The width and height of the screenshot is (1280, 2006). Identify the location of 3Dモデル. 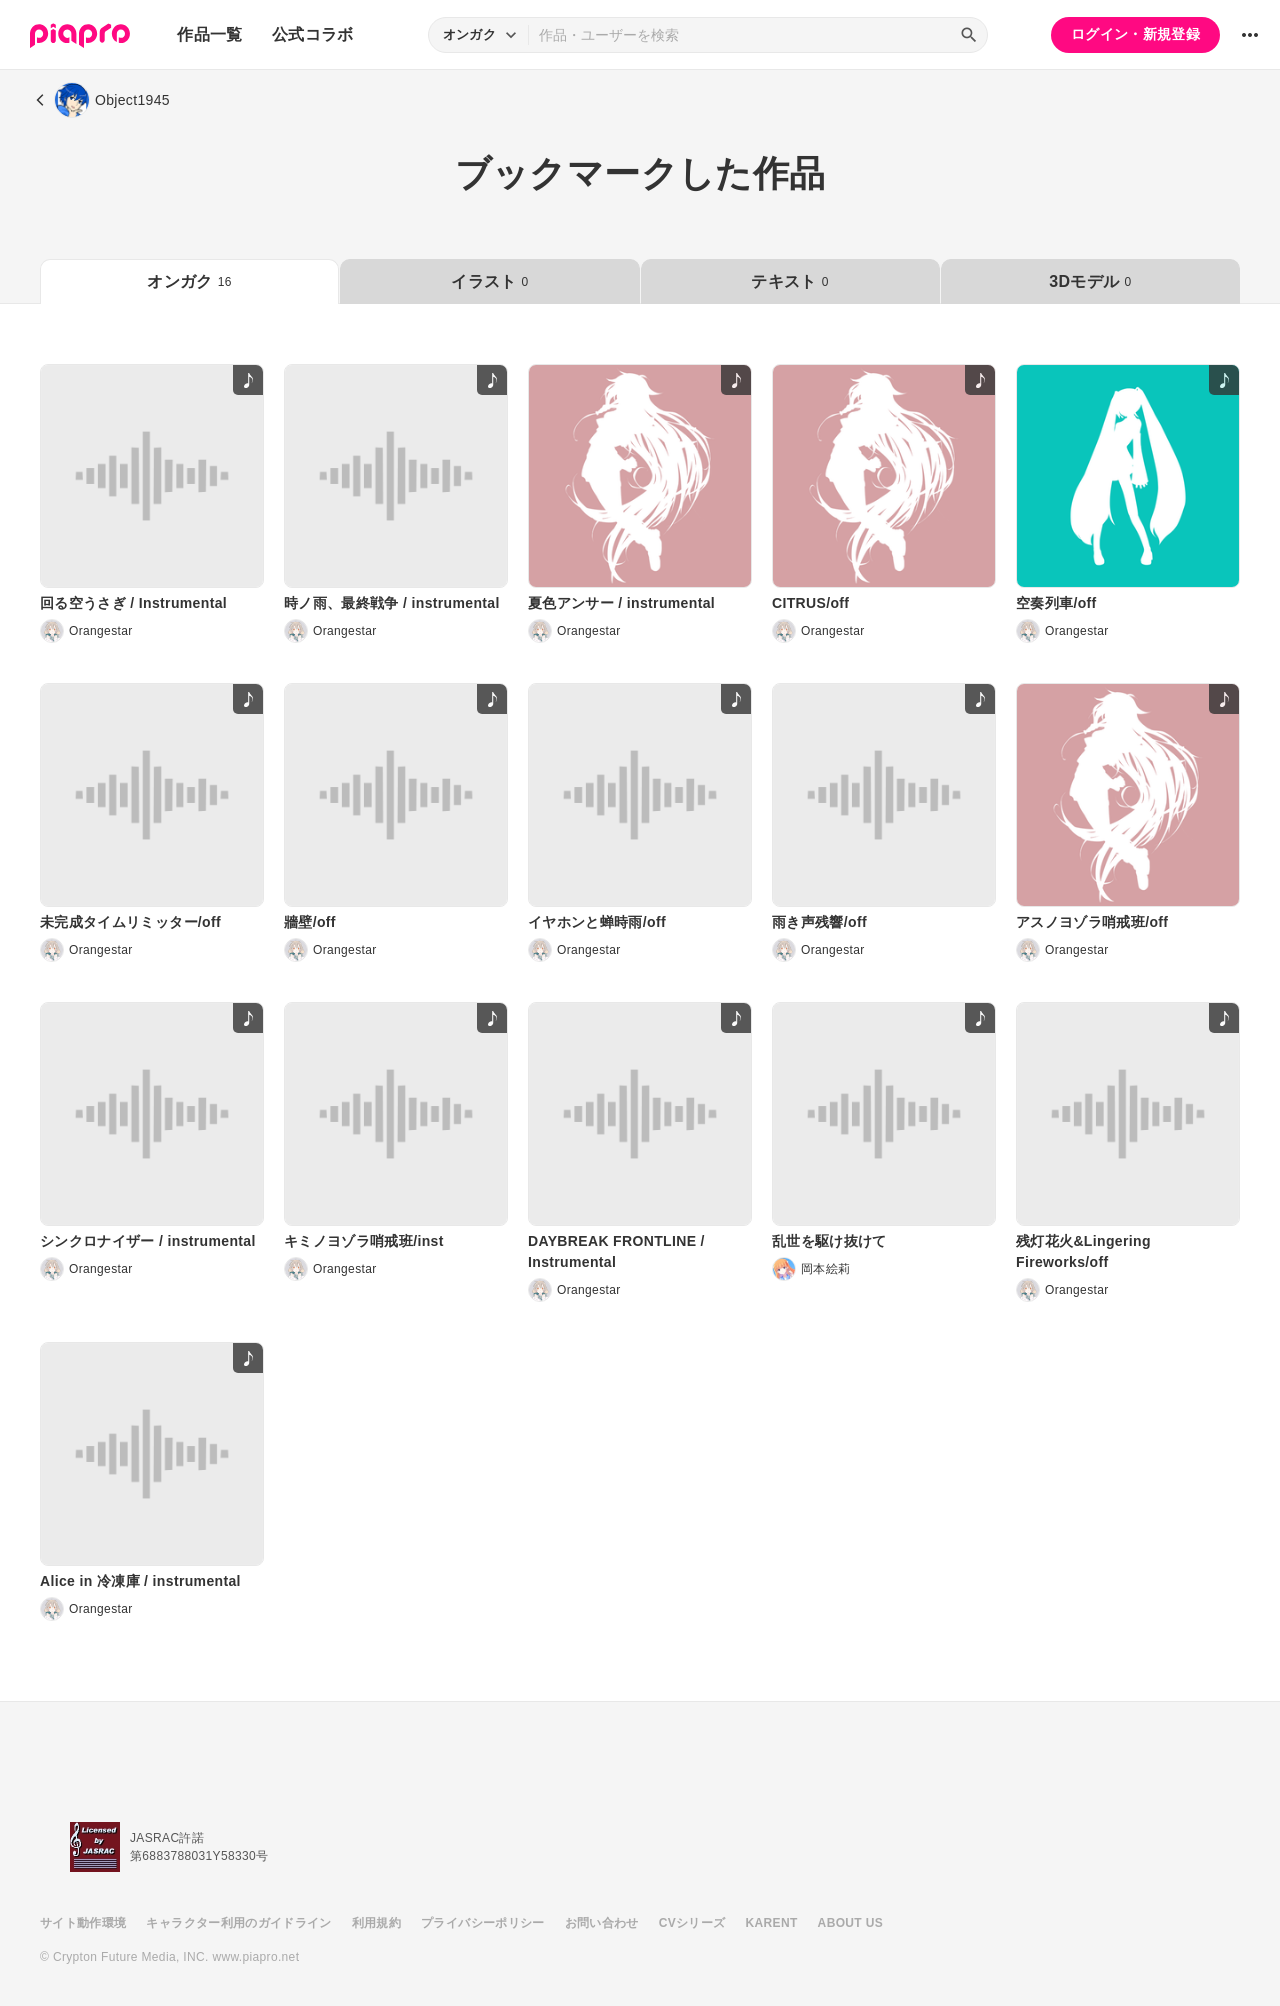
(1090, 281).